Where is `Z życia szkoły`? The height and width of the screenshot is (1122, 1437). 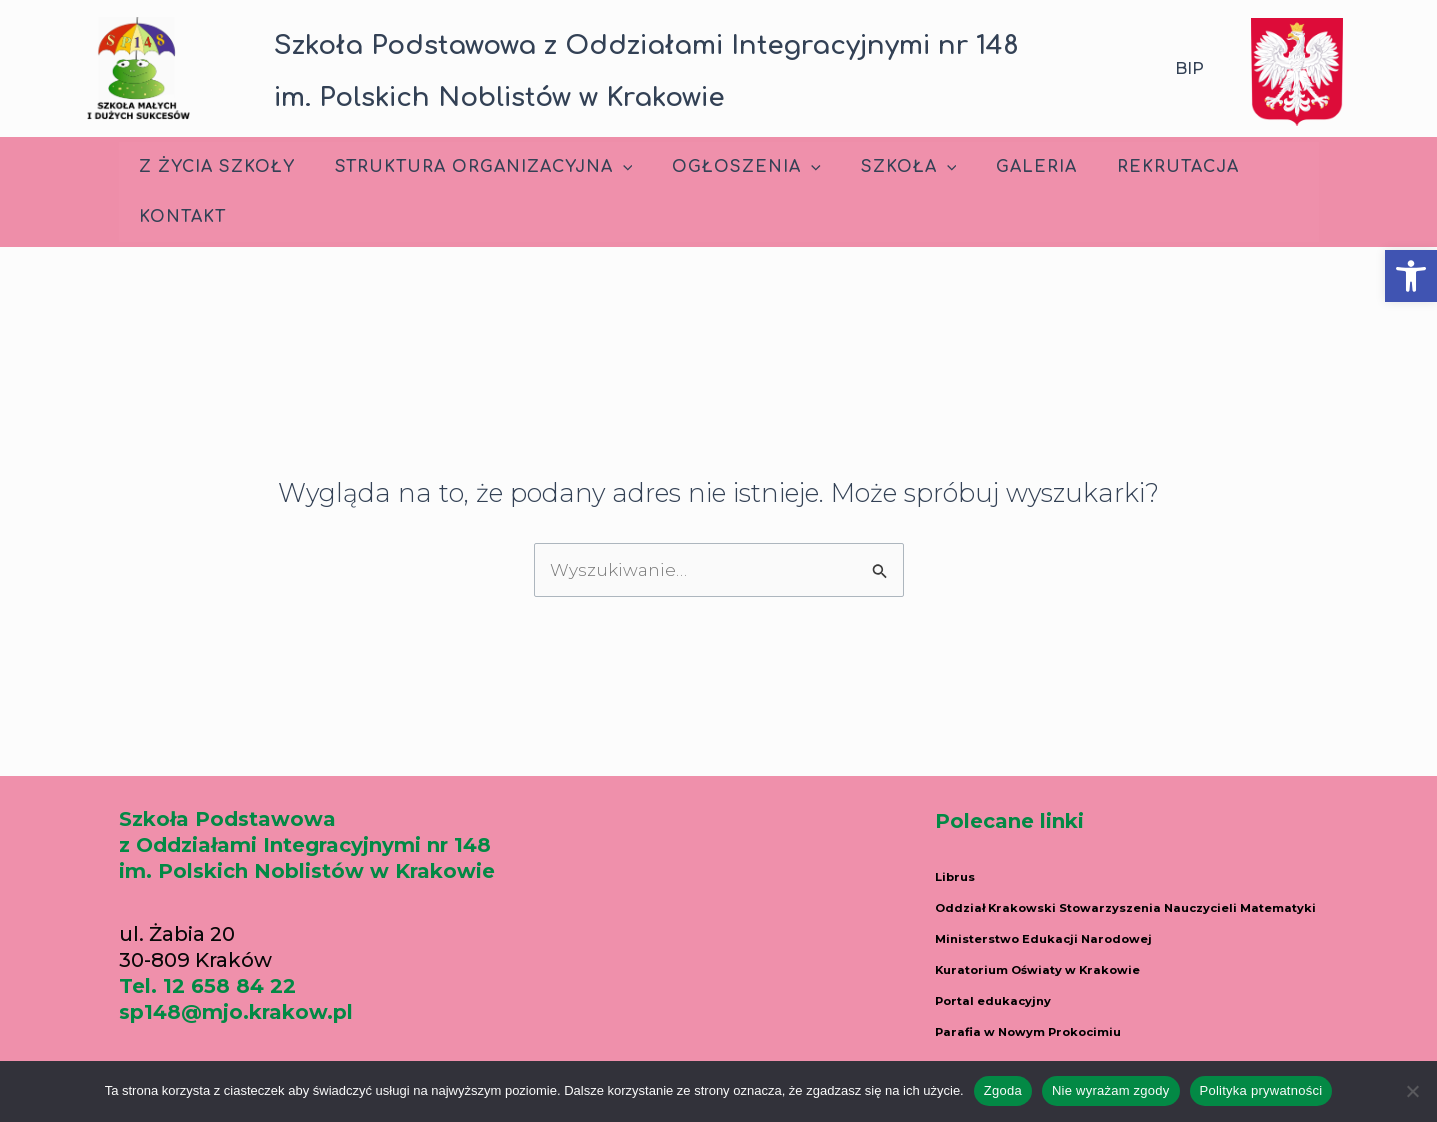
Z życia szkoły is located at coordinates (213, 167).